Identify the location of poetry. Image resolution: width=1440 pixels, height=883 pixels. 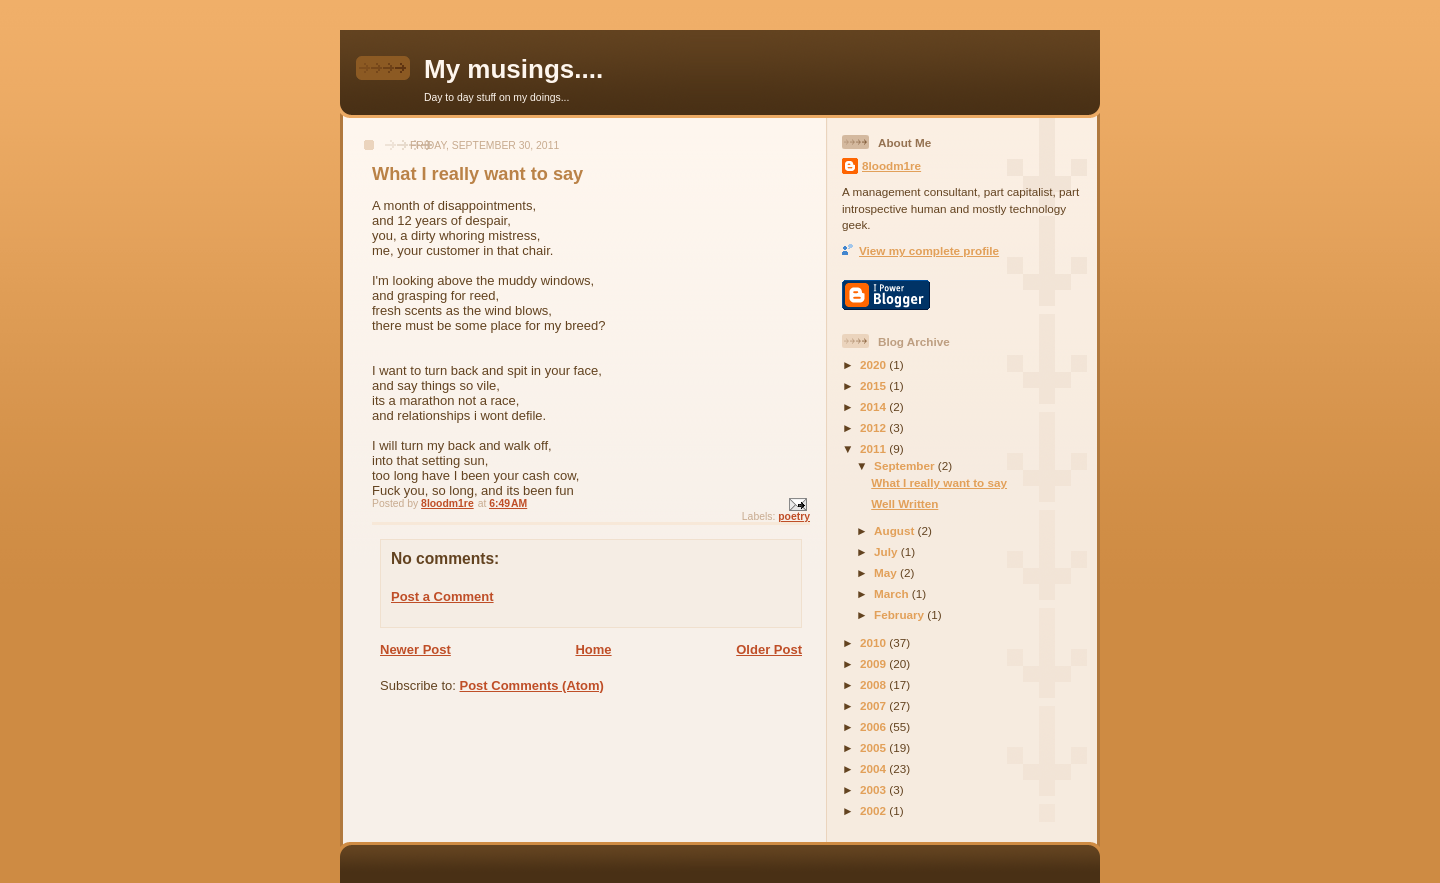
(794, 516).